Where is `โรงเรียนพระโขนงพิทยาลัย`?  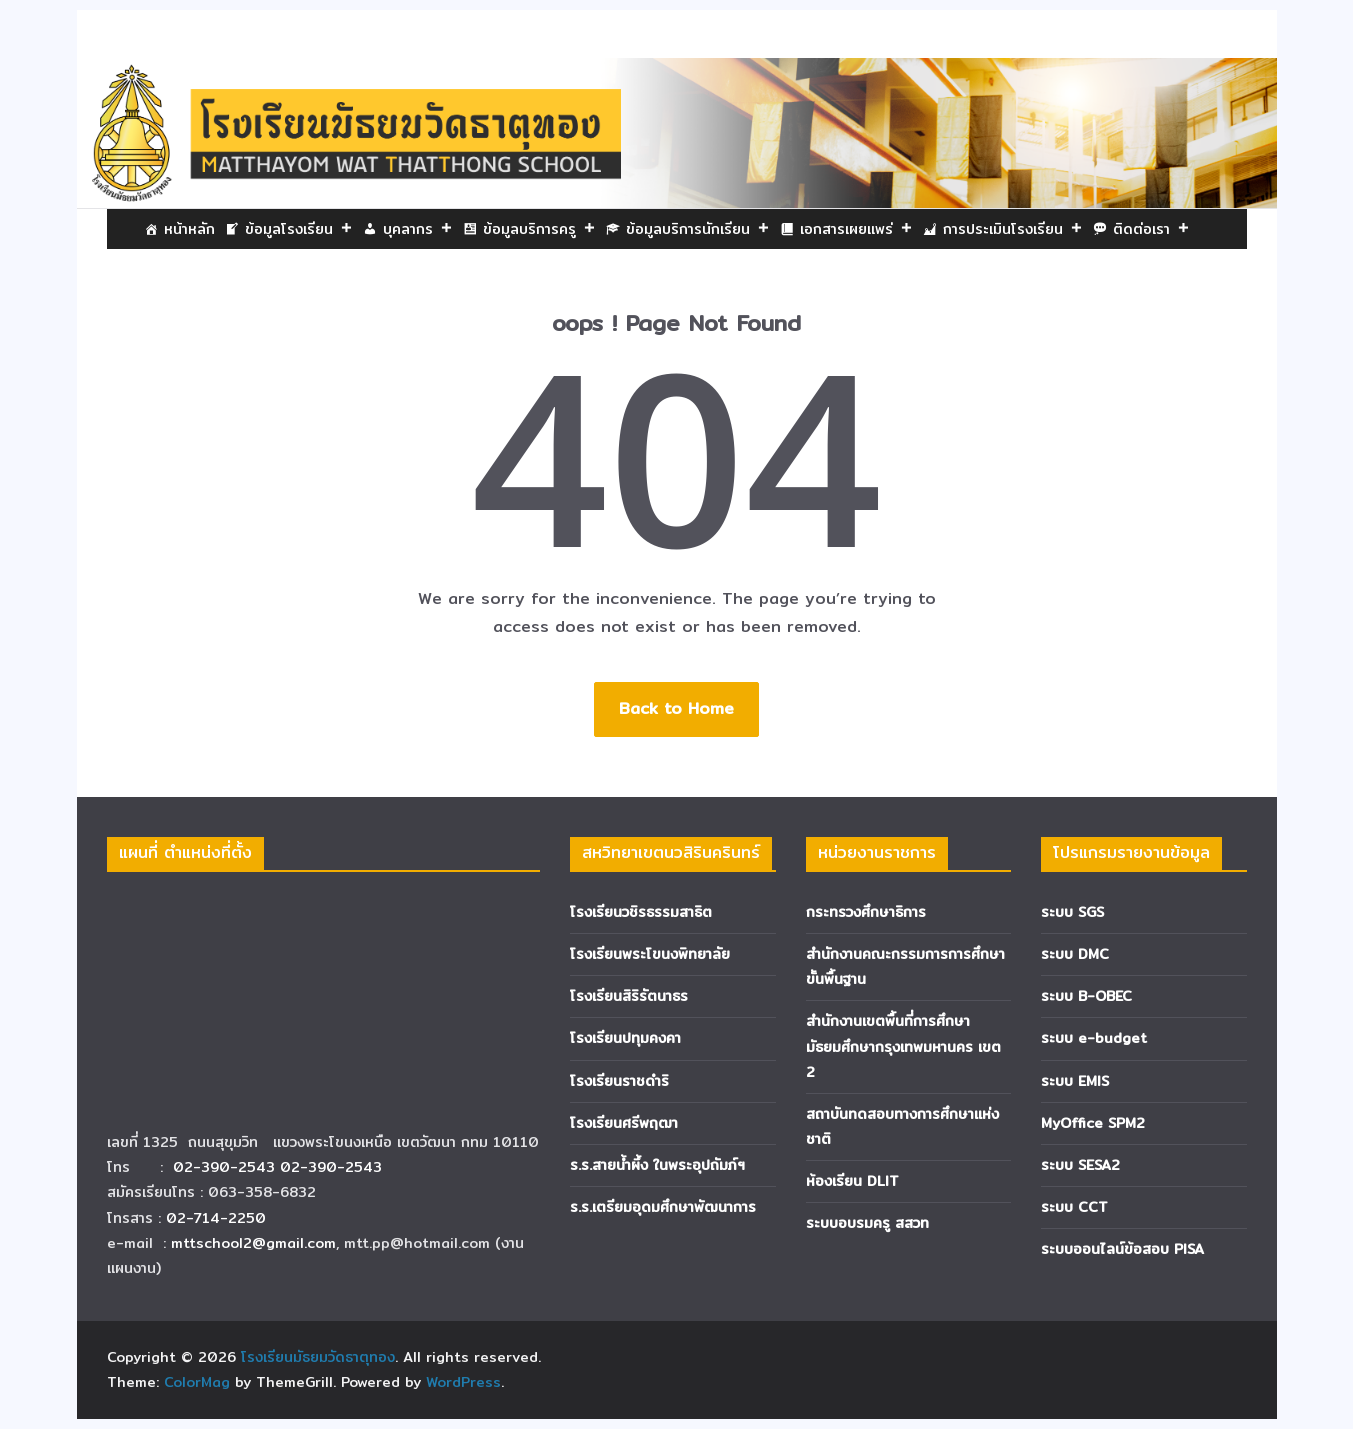 โรงเรียนพระโขนงพิทยาลัย is located at coordinates (650, 954).